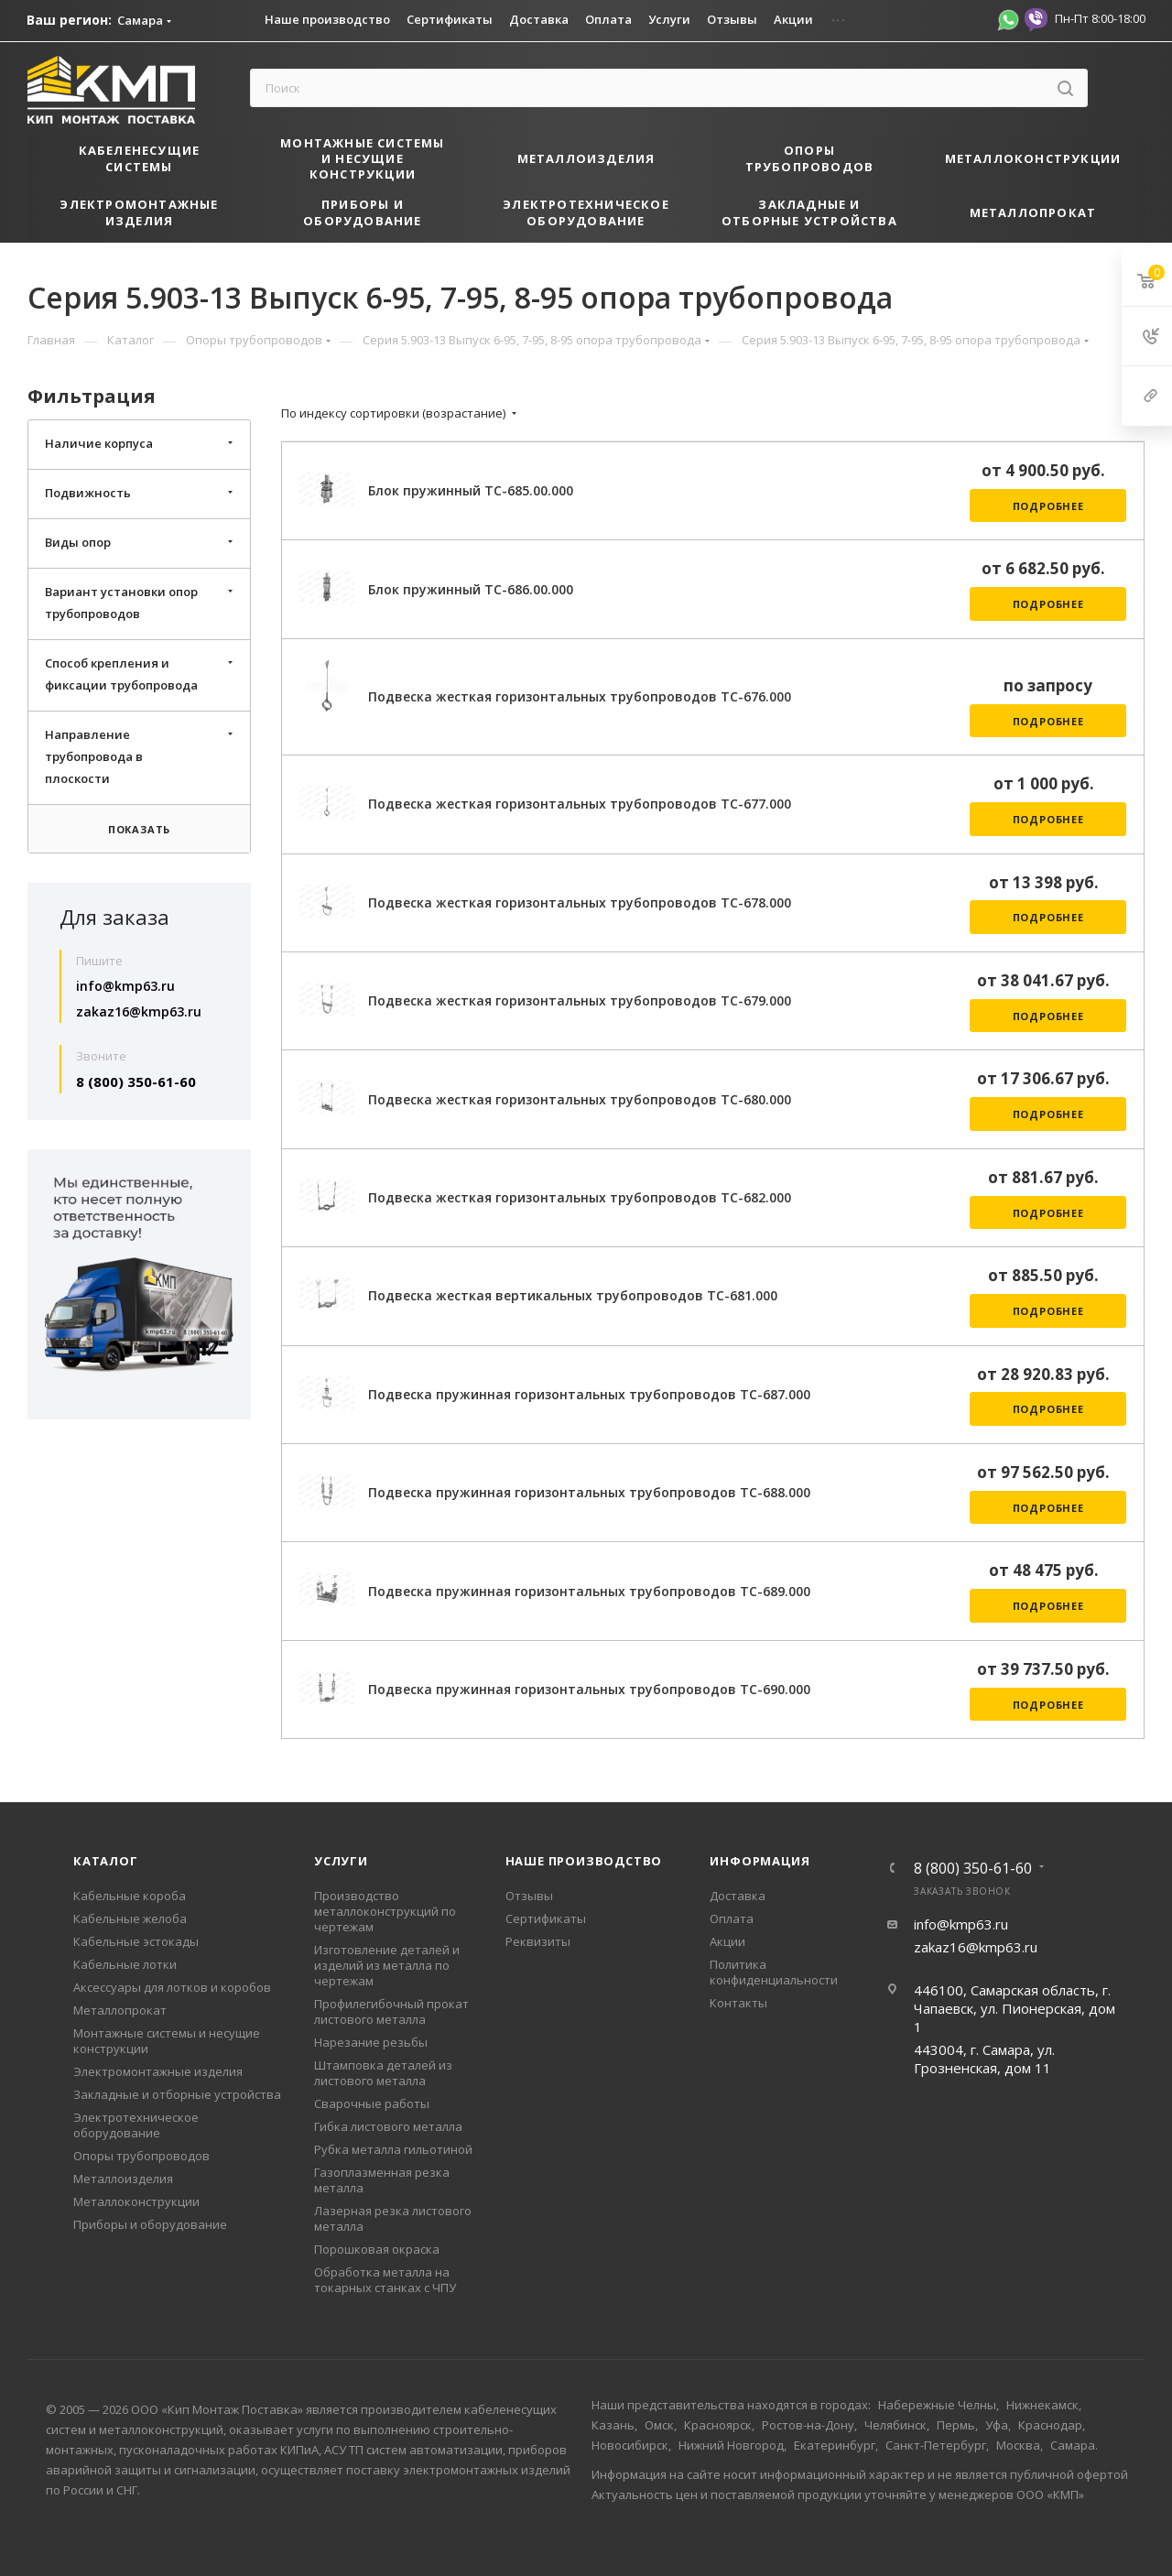 The width and height of the screenshot is (1172, 2576). I want to click on Услуги, so click(341, 1861).